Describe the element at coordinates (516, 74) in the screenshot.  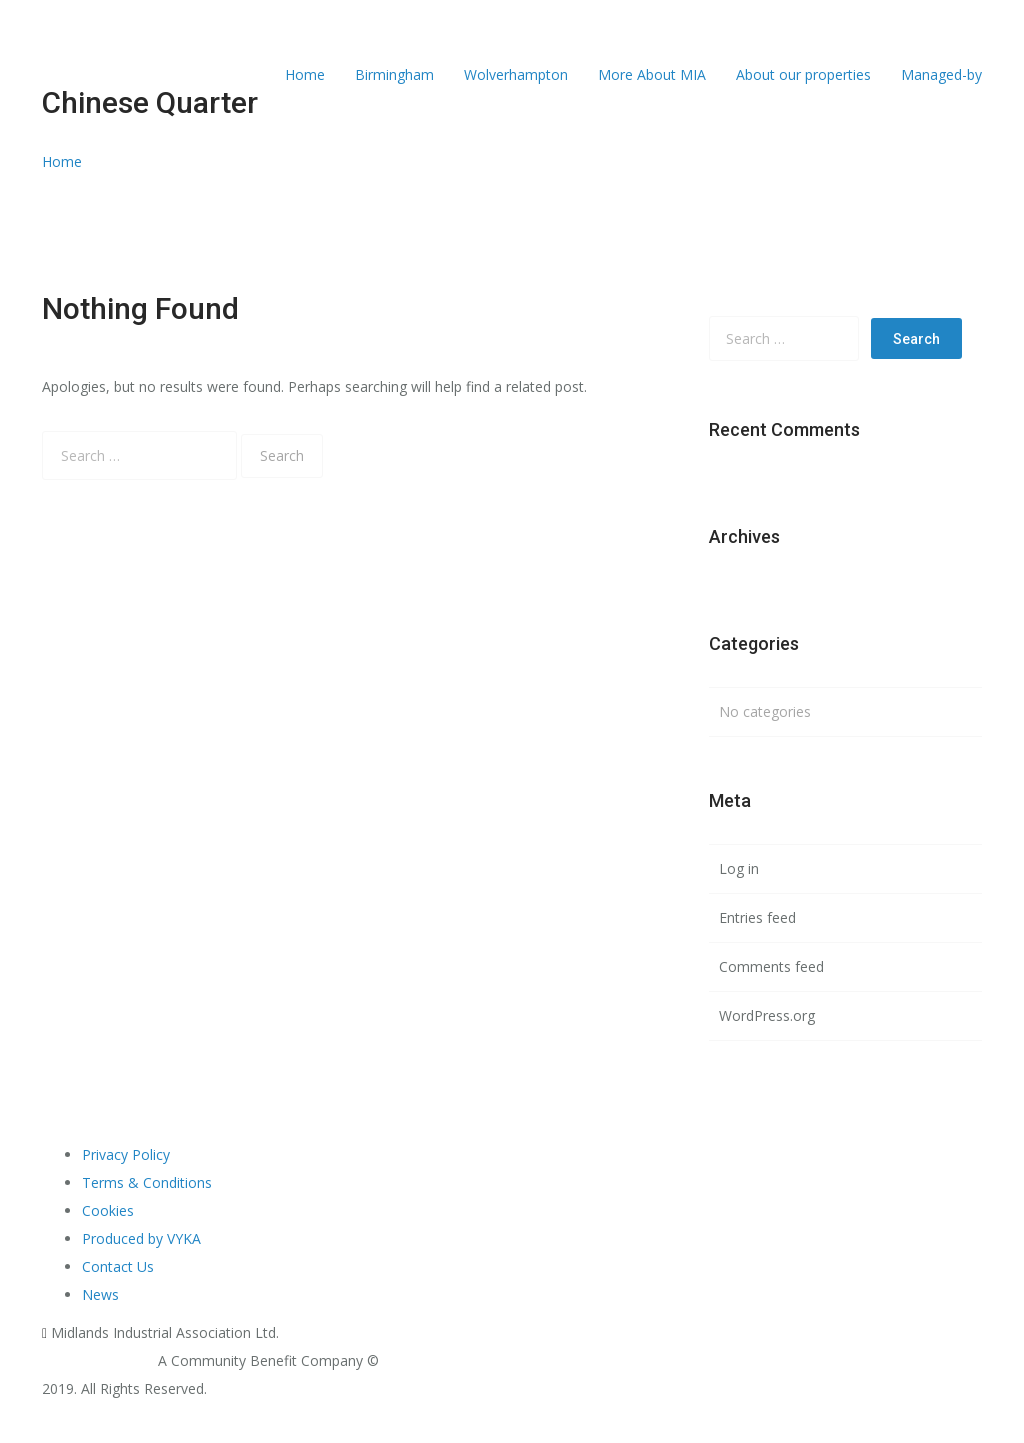
I see `Wolverhampton` at that location.